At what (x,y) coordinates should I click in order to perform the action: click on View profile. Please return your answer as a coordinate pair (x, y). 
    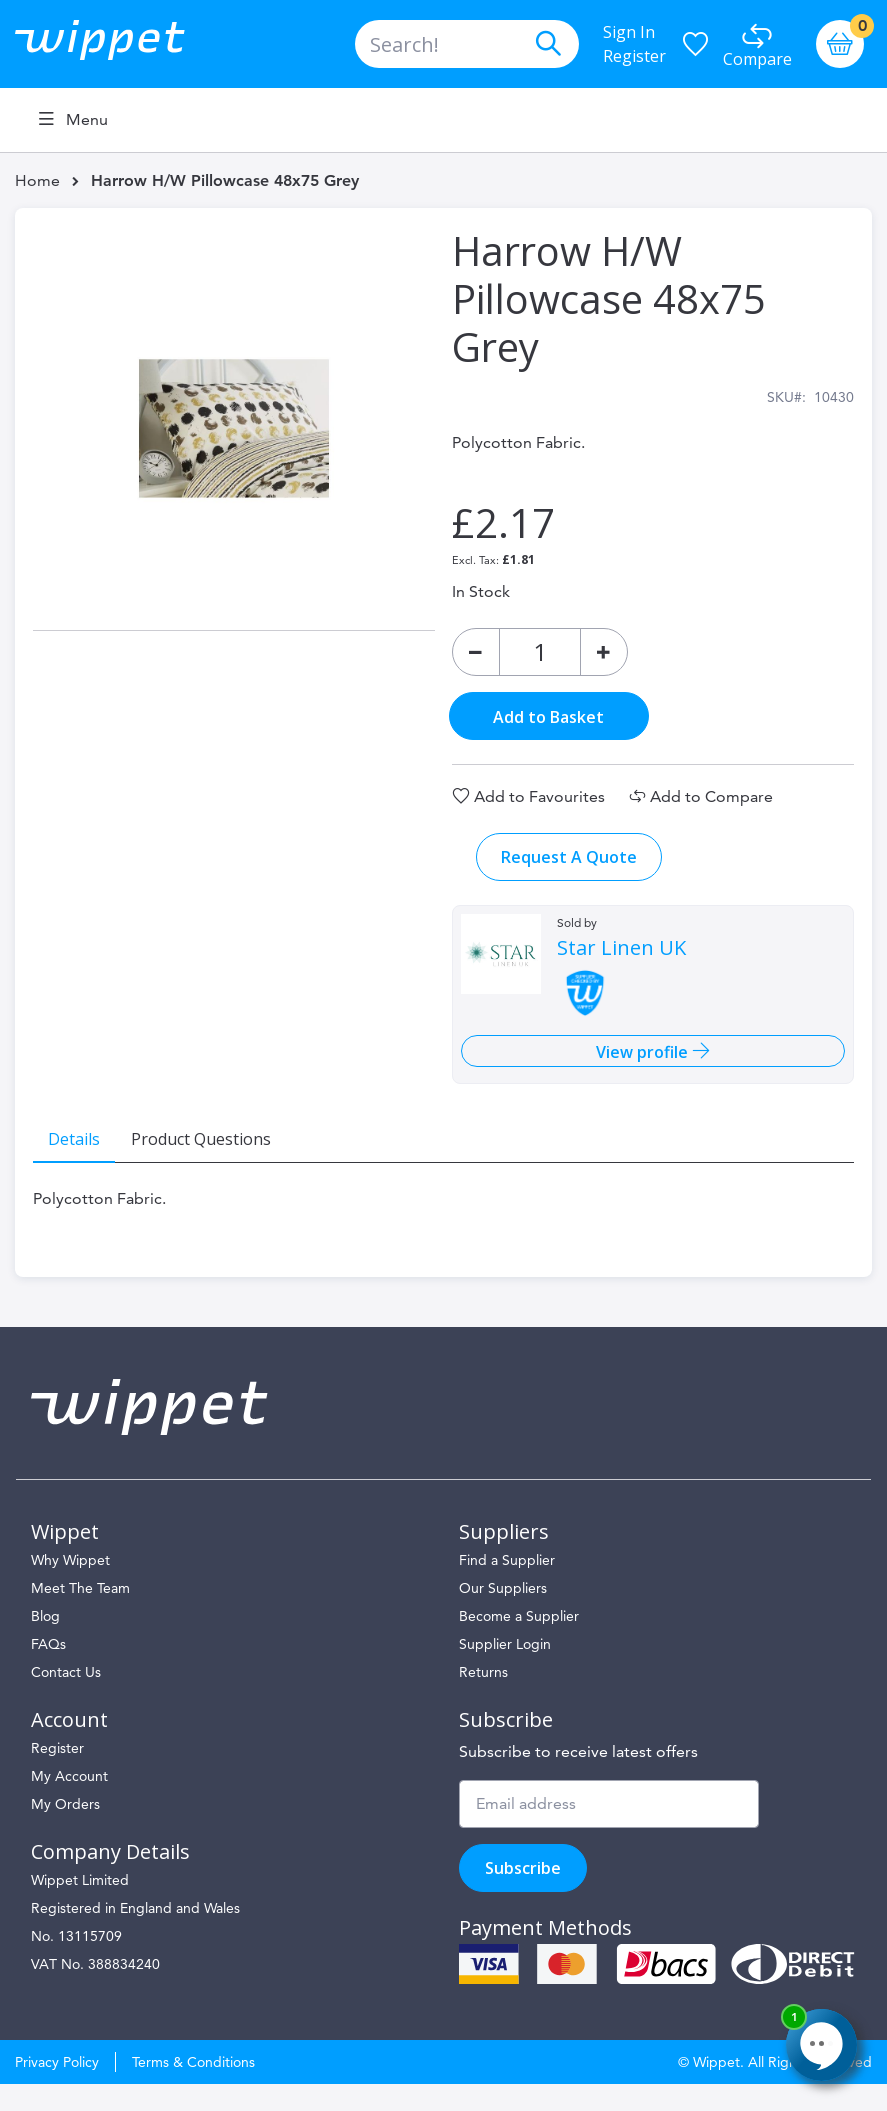
    Looking at the image, I should click on (637, 1065).